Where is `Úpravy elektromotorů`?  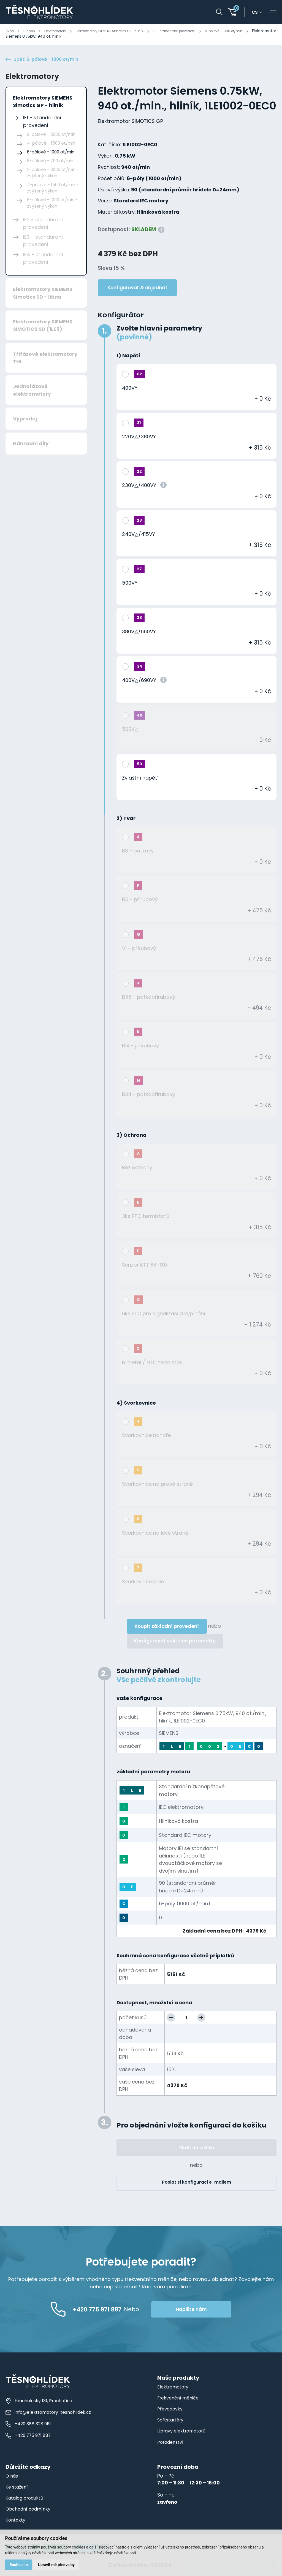
Úpravy elektromotorů is located at coordinates (183, 2432).